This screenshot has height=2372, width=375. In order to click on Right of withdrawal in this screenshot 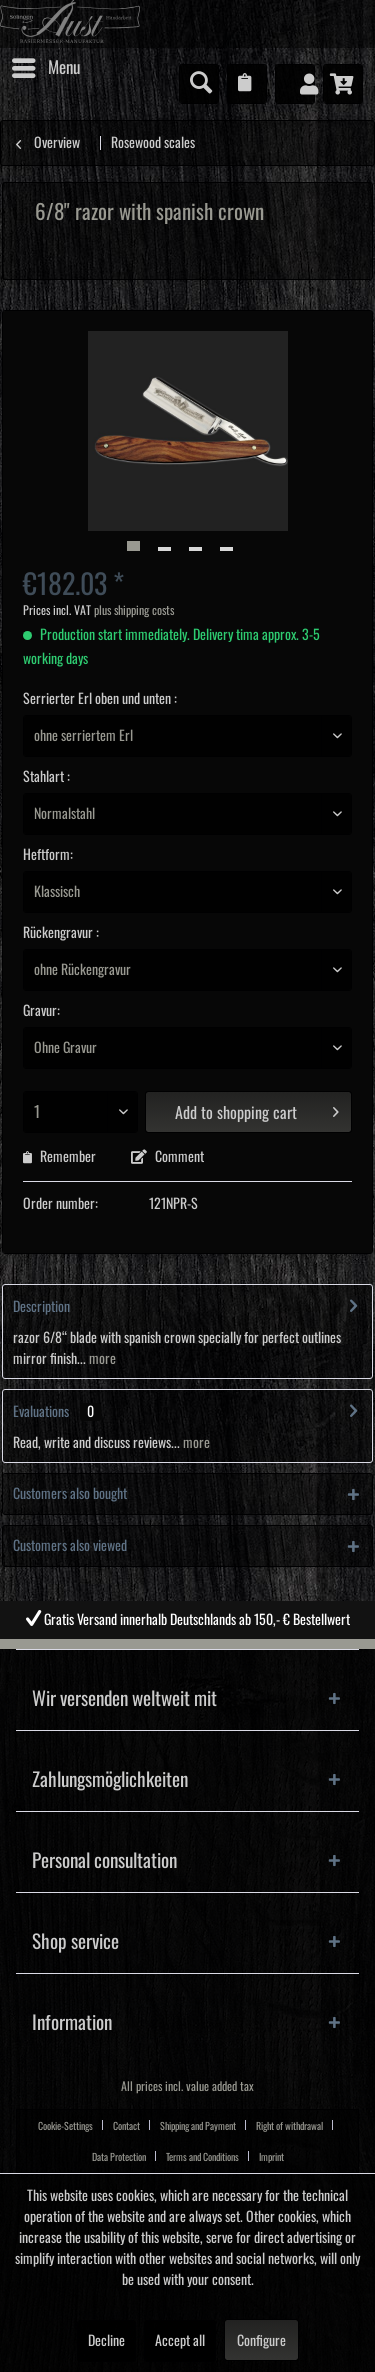, I will do `click(289, 2126)`.